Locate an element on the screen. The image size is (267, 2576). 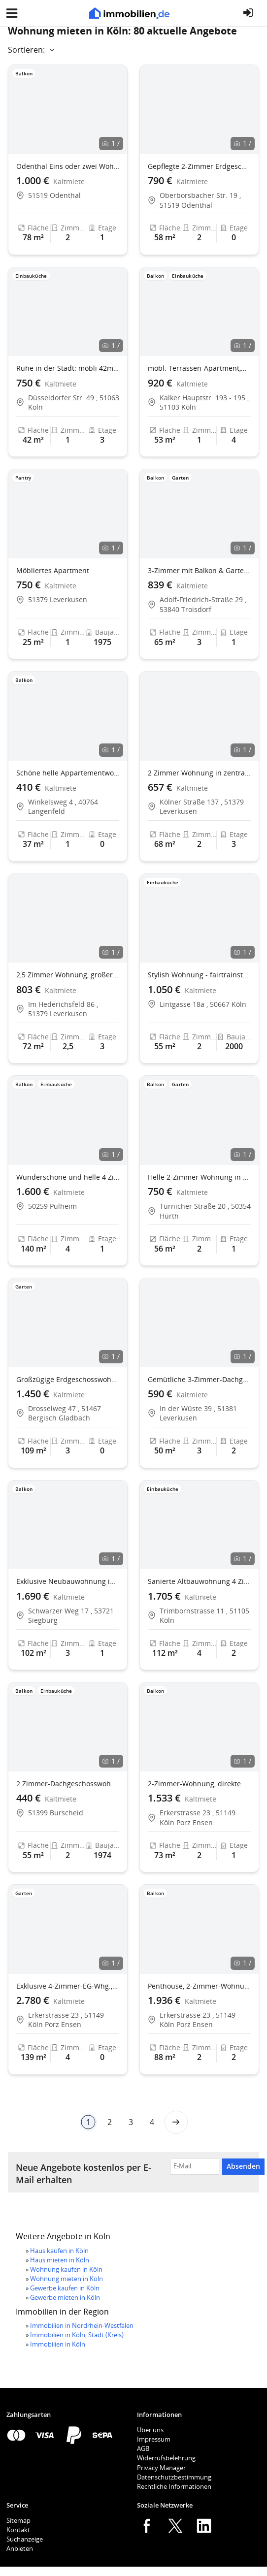
Gewerbe kaufen in Köln is located at coordinates (65, 2288).